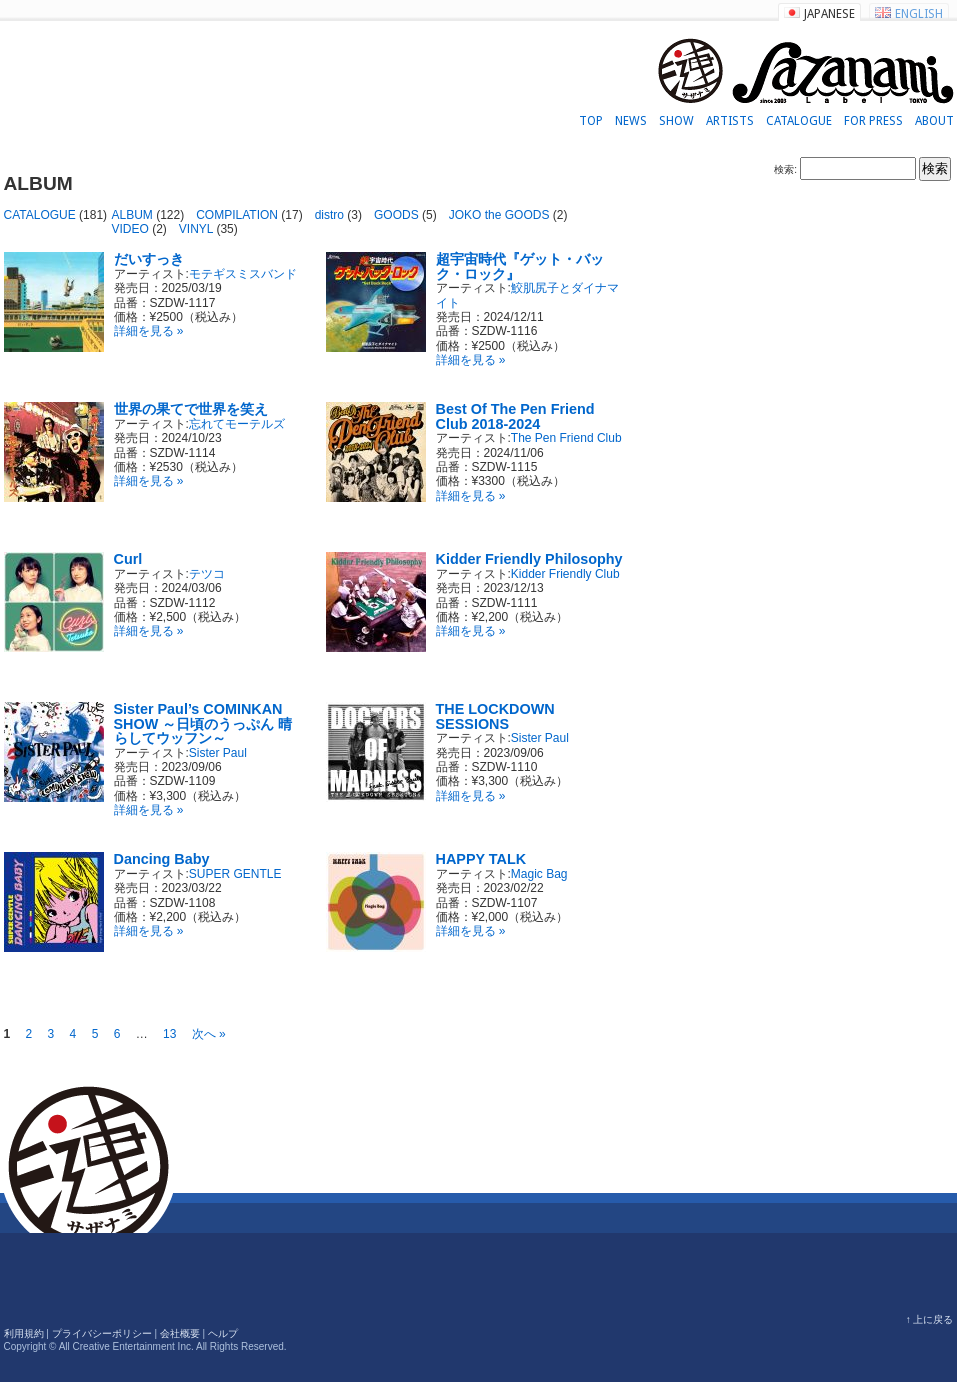 This screenshot has width=957, height=1382. I want to click on JAPANESE, so click(829, 14).